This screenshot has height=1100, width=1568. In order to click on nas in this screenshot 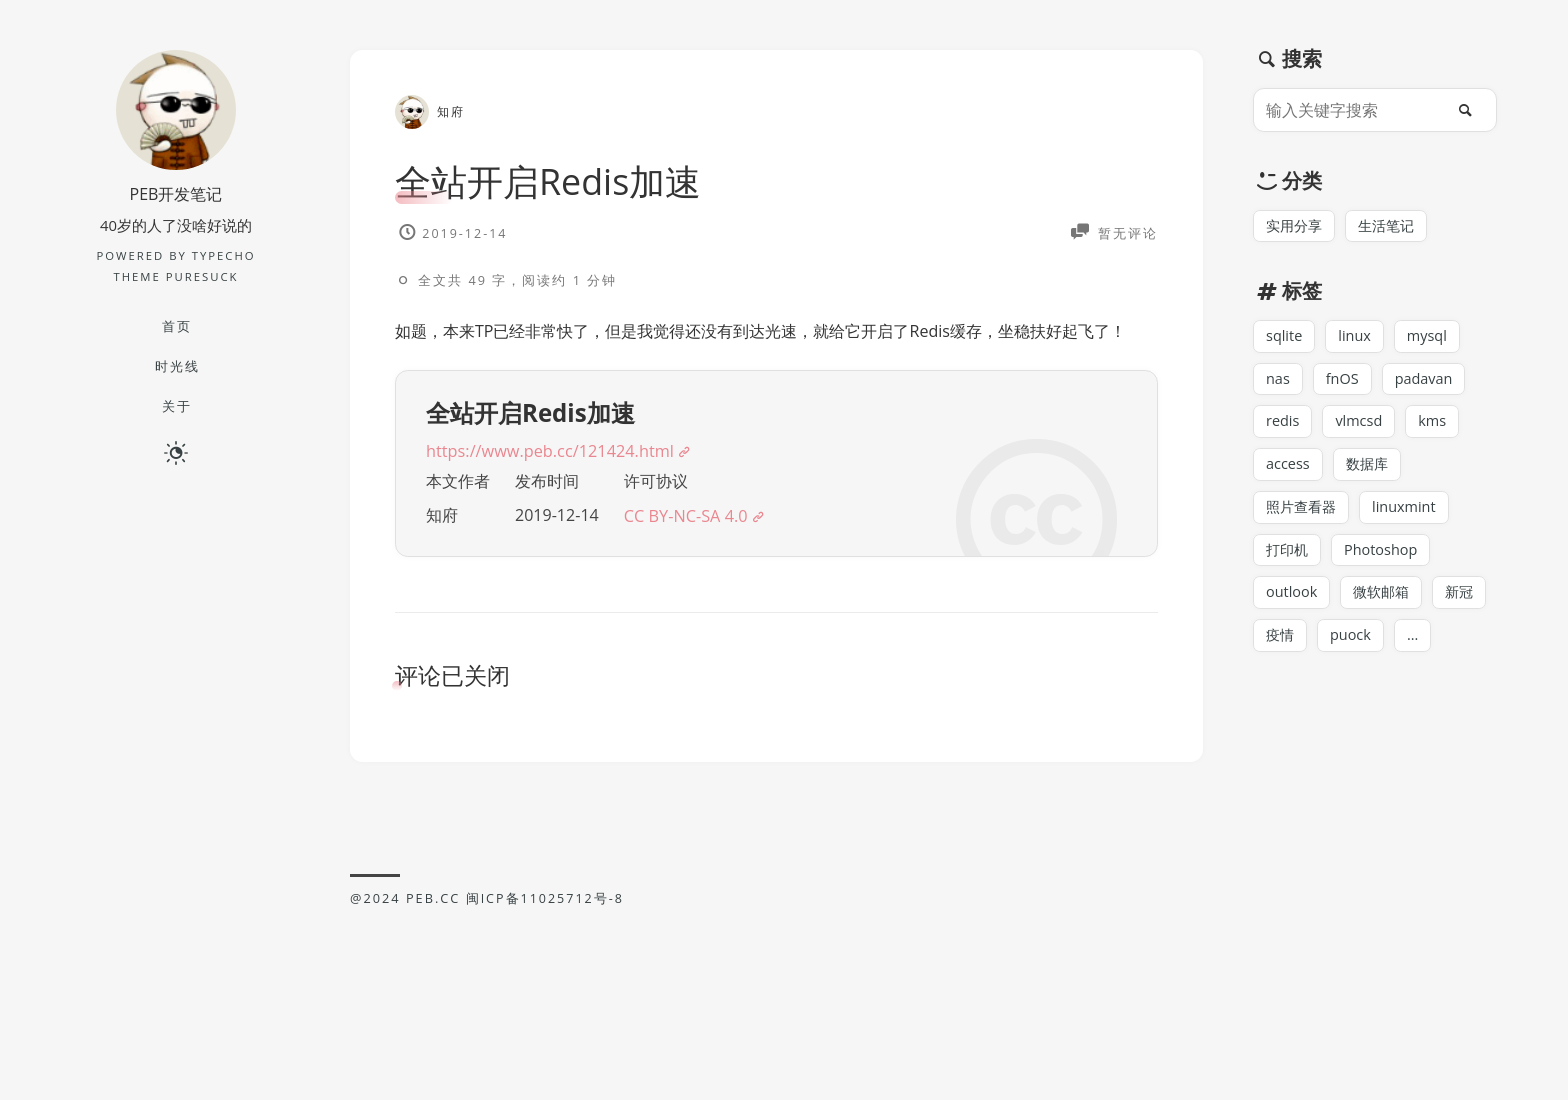, I will do `click(1278, 384)`.